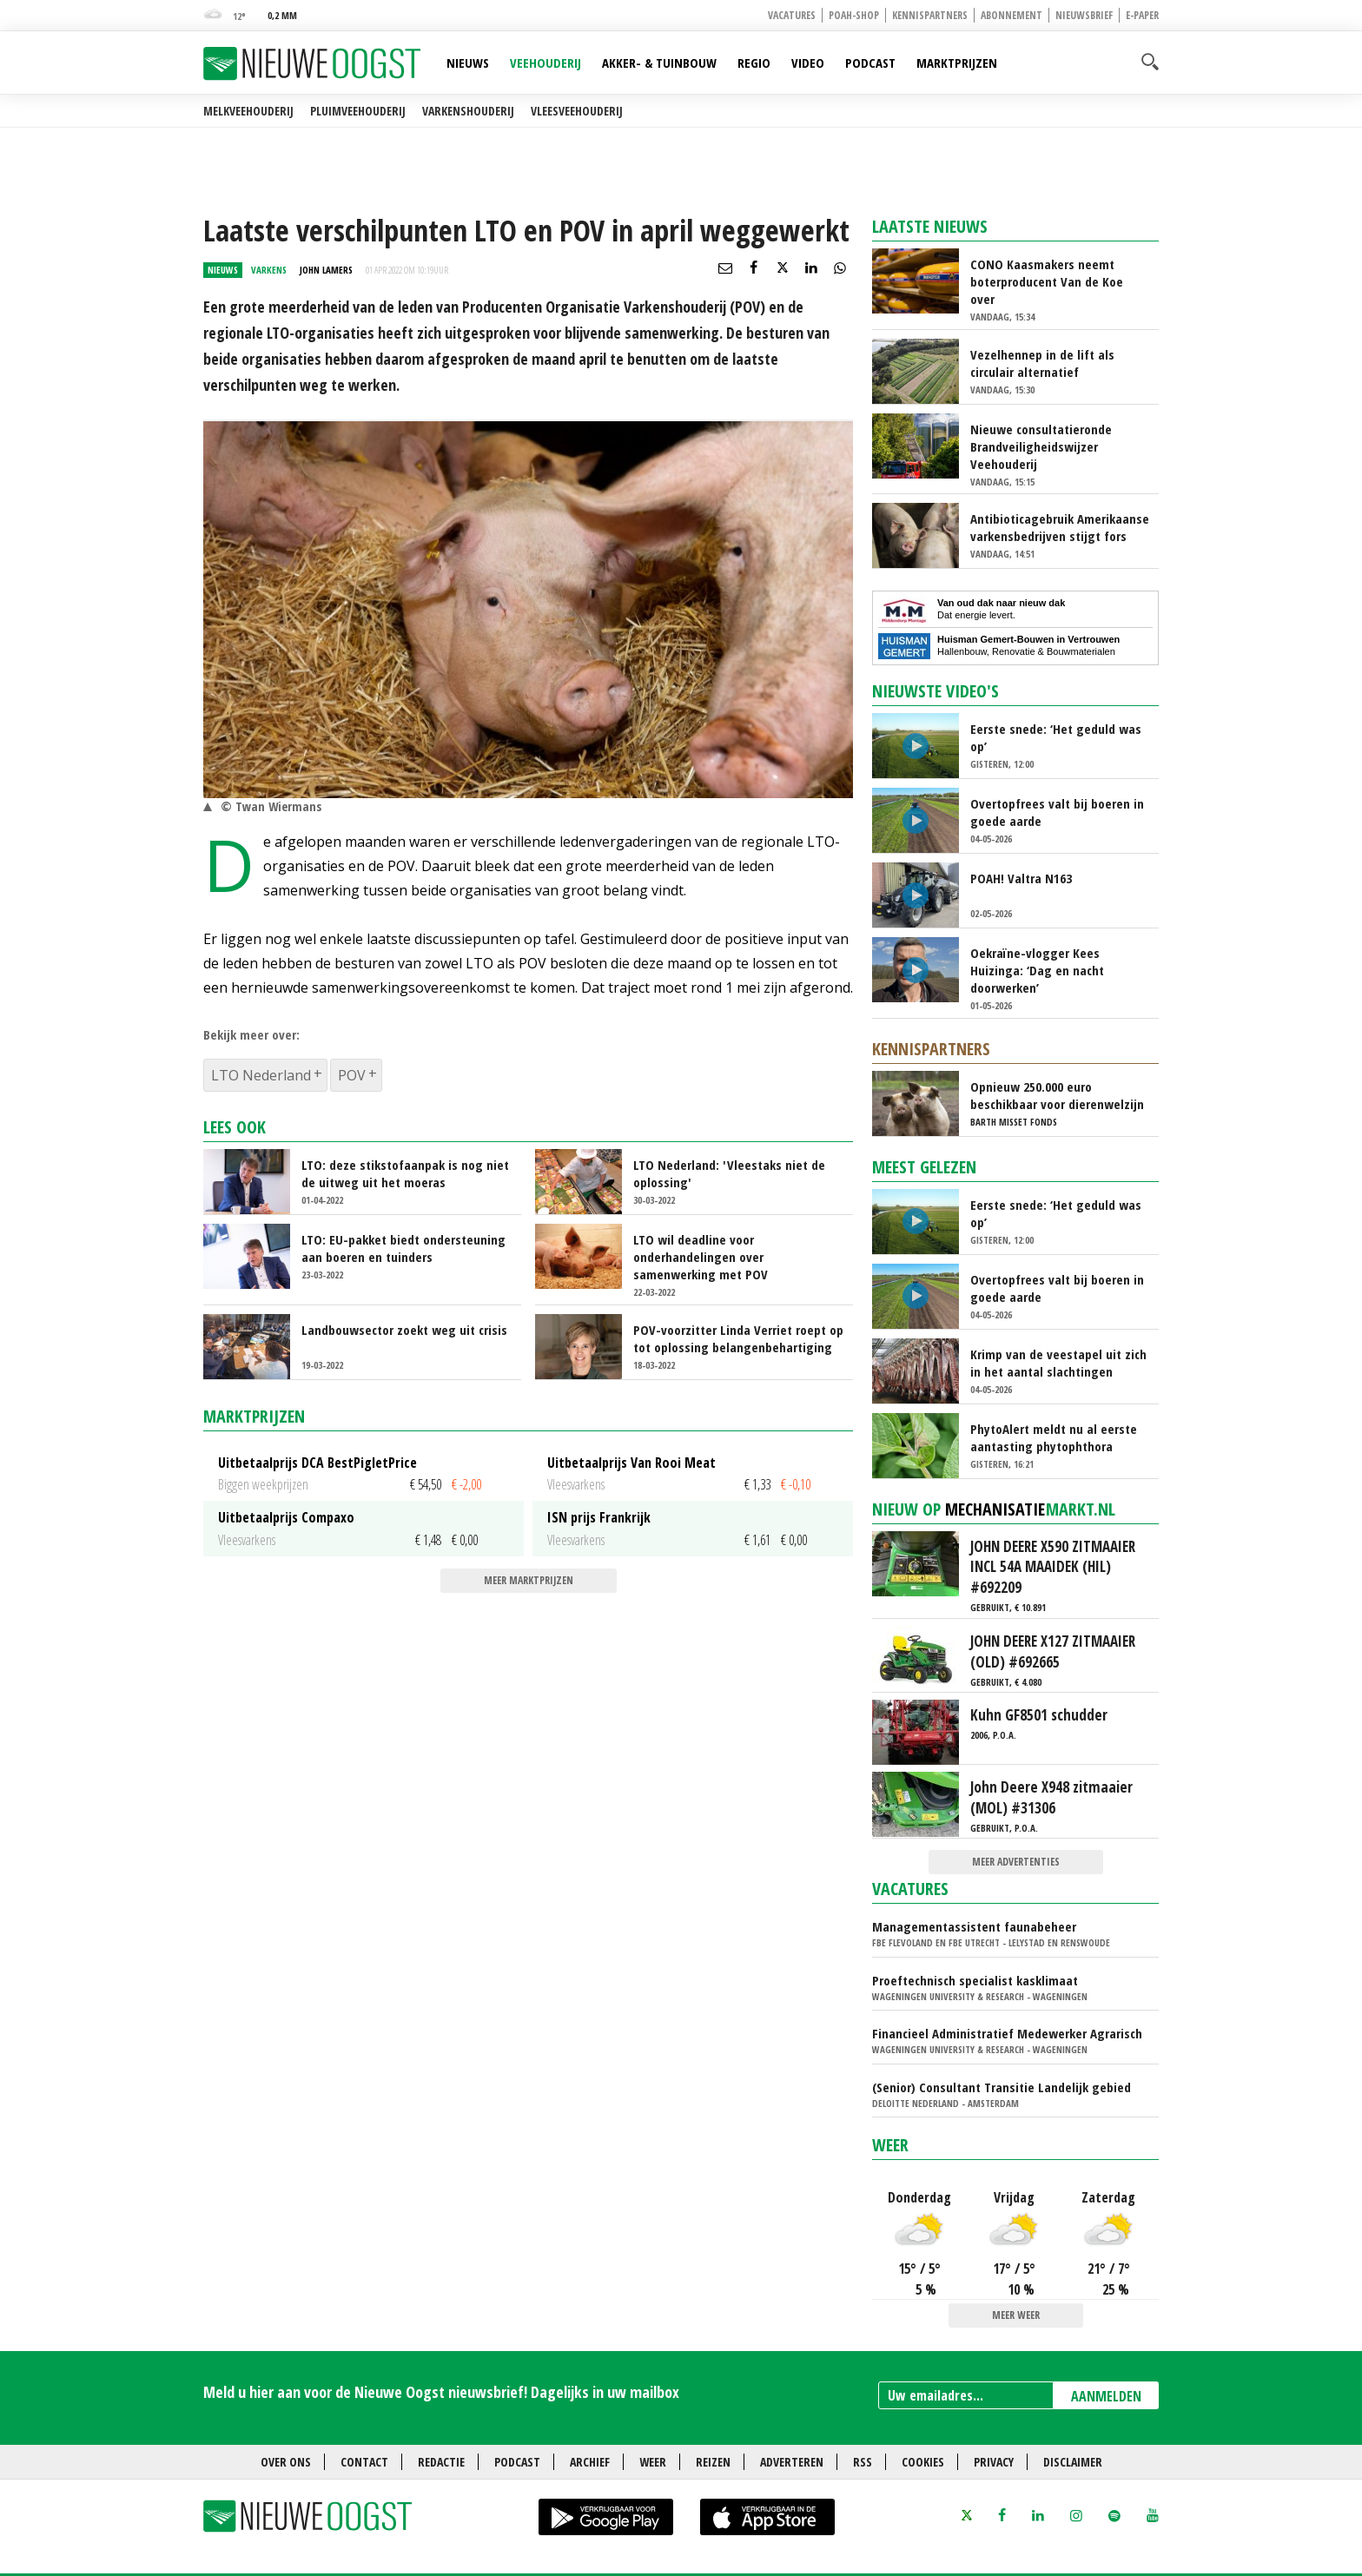 This screenshot has height=2576, width=1362. Describe the element at coordinates (248, 110) in the screenshot. I see `Melkveehouderij` at that location.